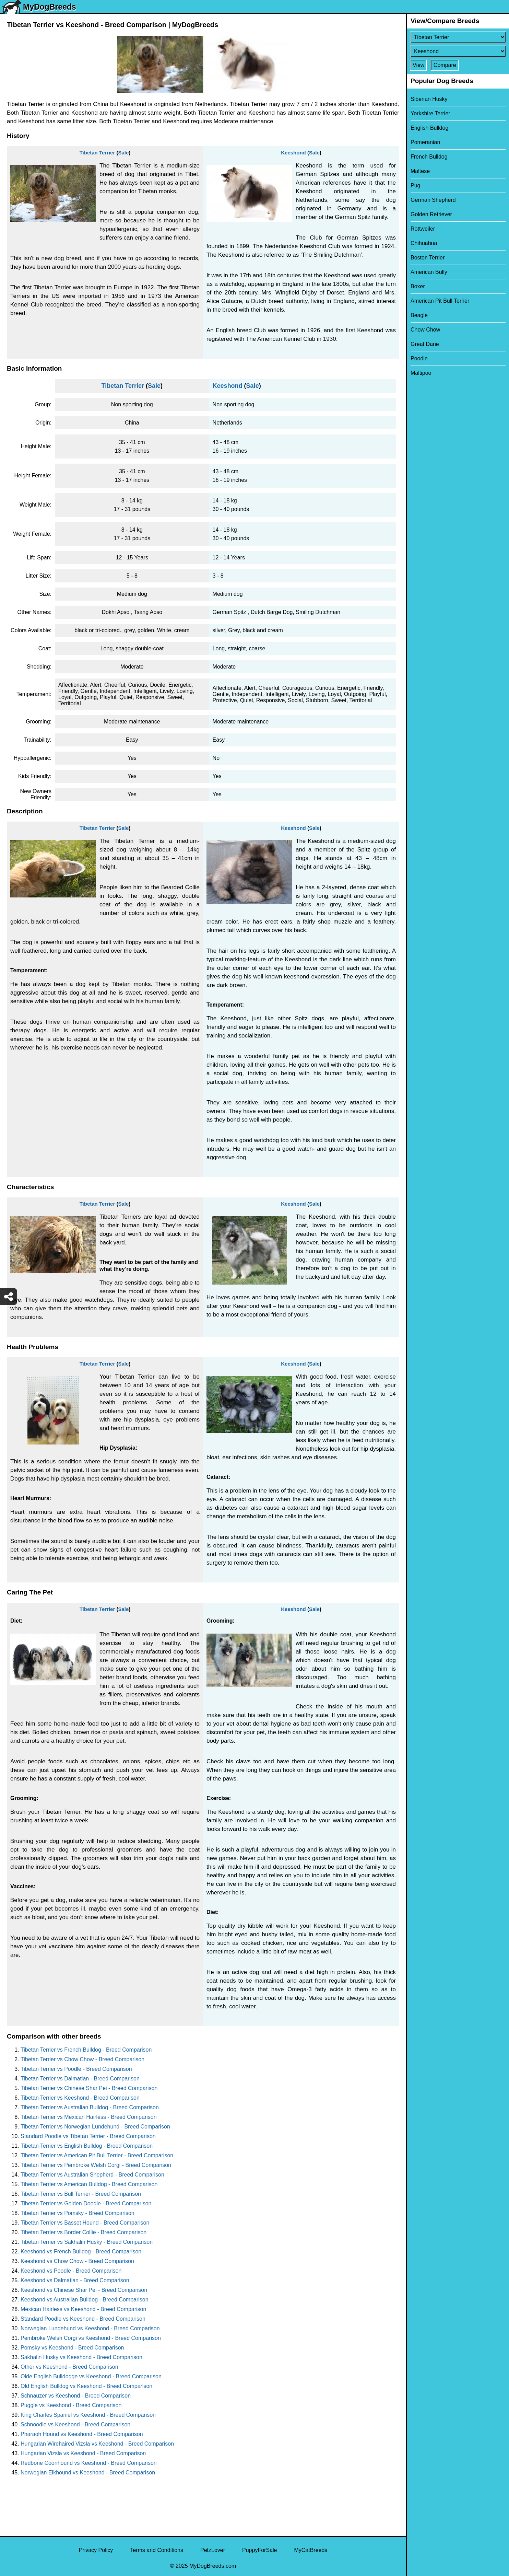  Describe the element at coordinates (123, 152) in the screenshot. I see `Sale` at that location.